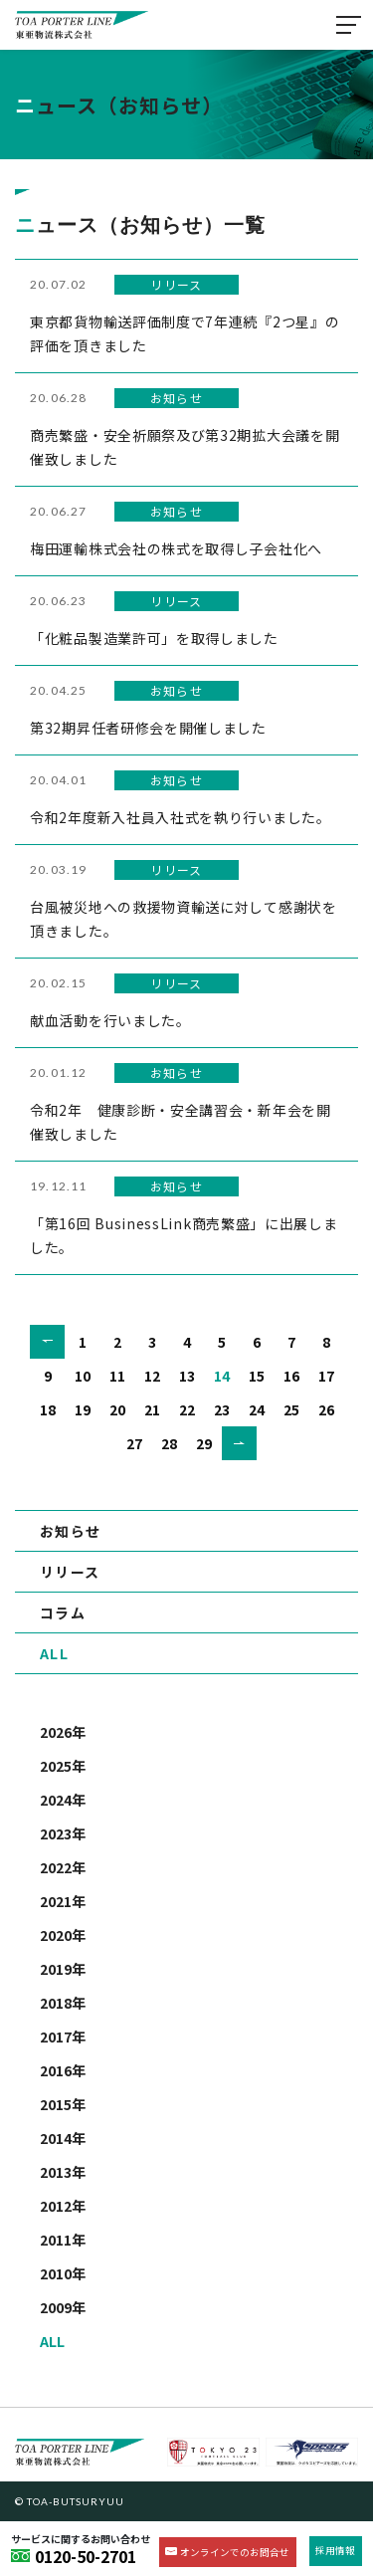  What do you see at coordinates (257, 1376) in the screenshot?
I see `15` at bounding box center [257, 1376].